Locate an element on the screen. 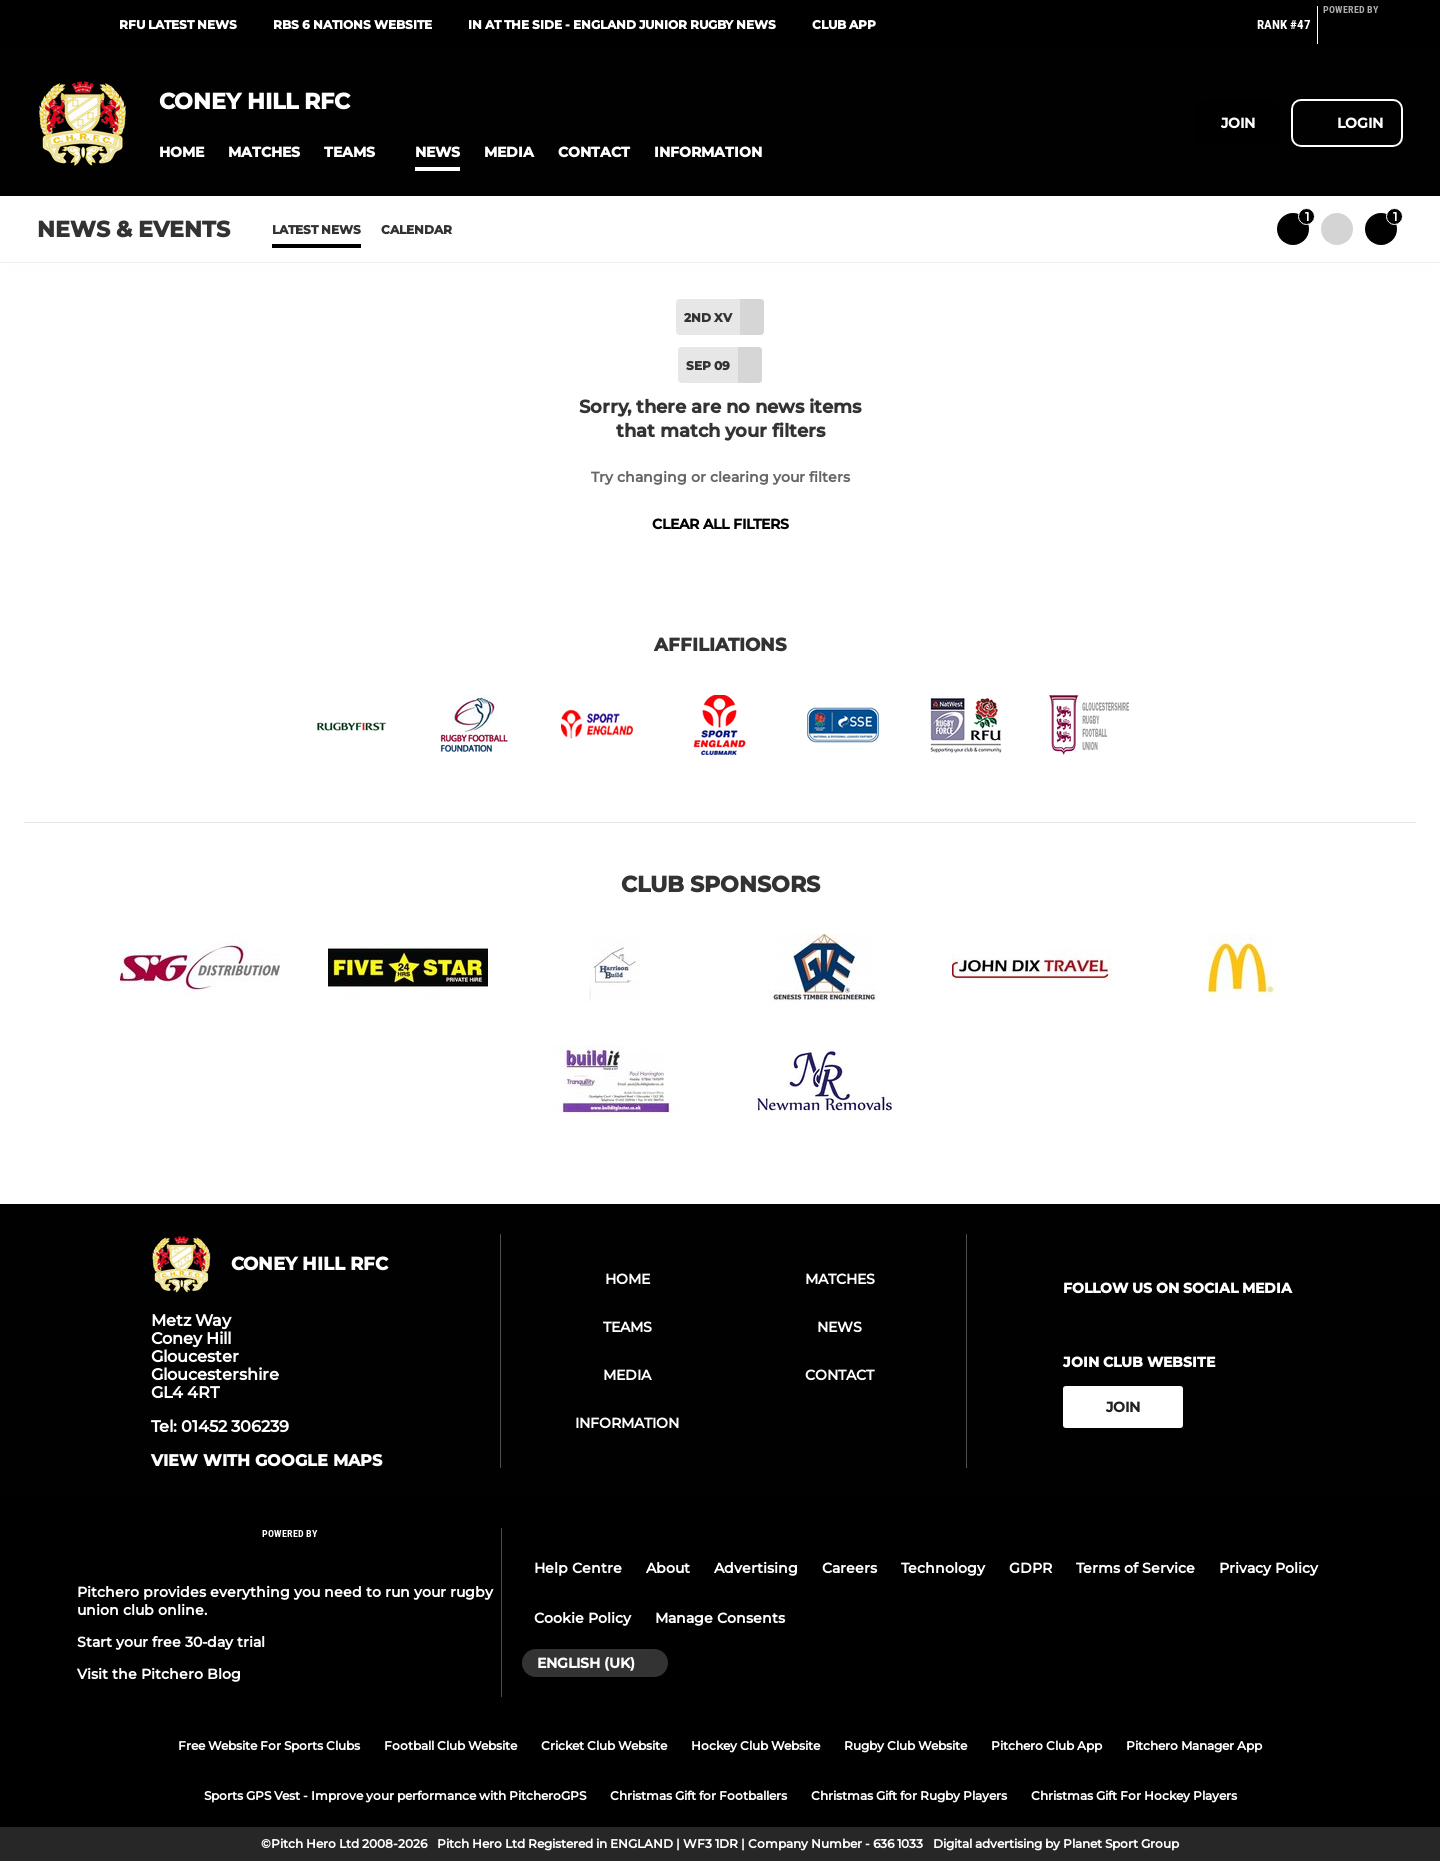  Christmas Gift for Rugby Players is located at coordinates (909, 1795).